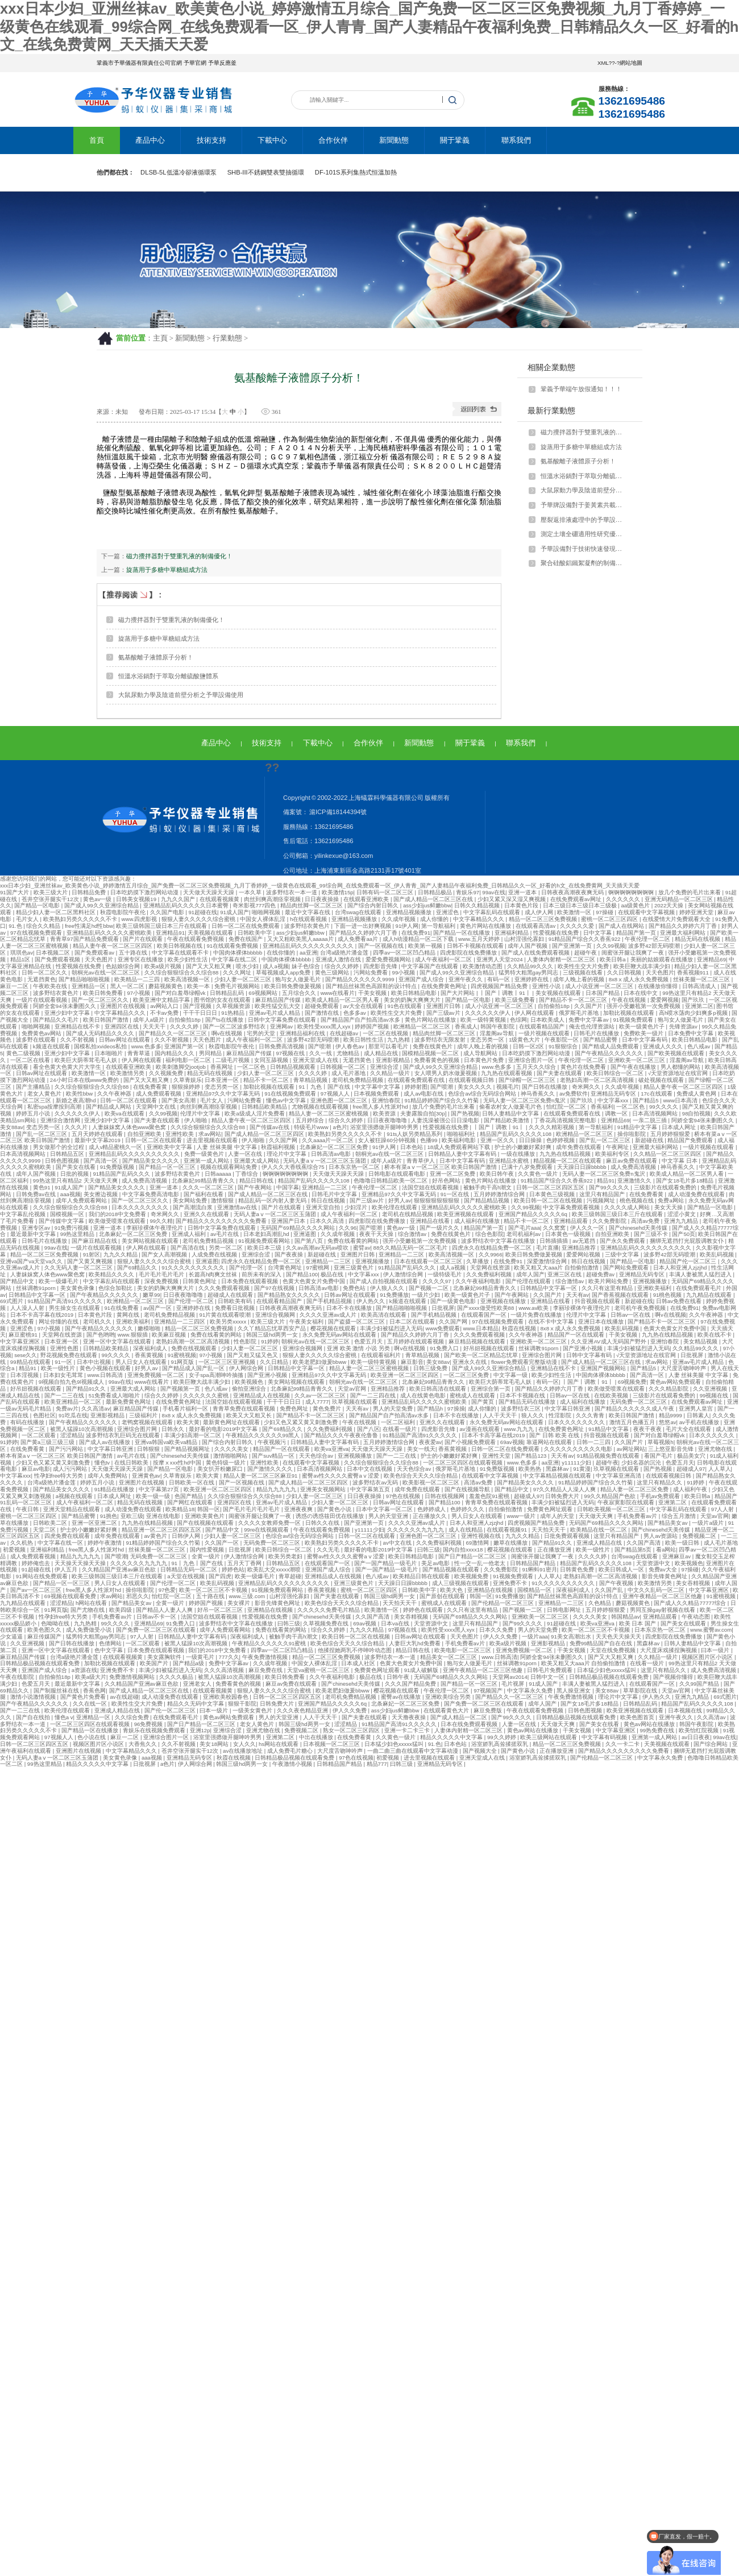  What do you see at coordinates (278, 1006) in the screenshot?
I see `欧美性猛交乱大交` at bounding box center [278, 1006].